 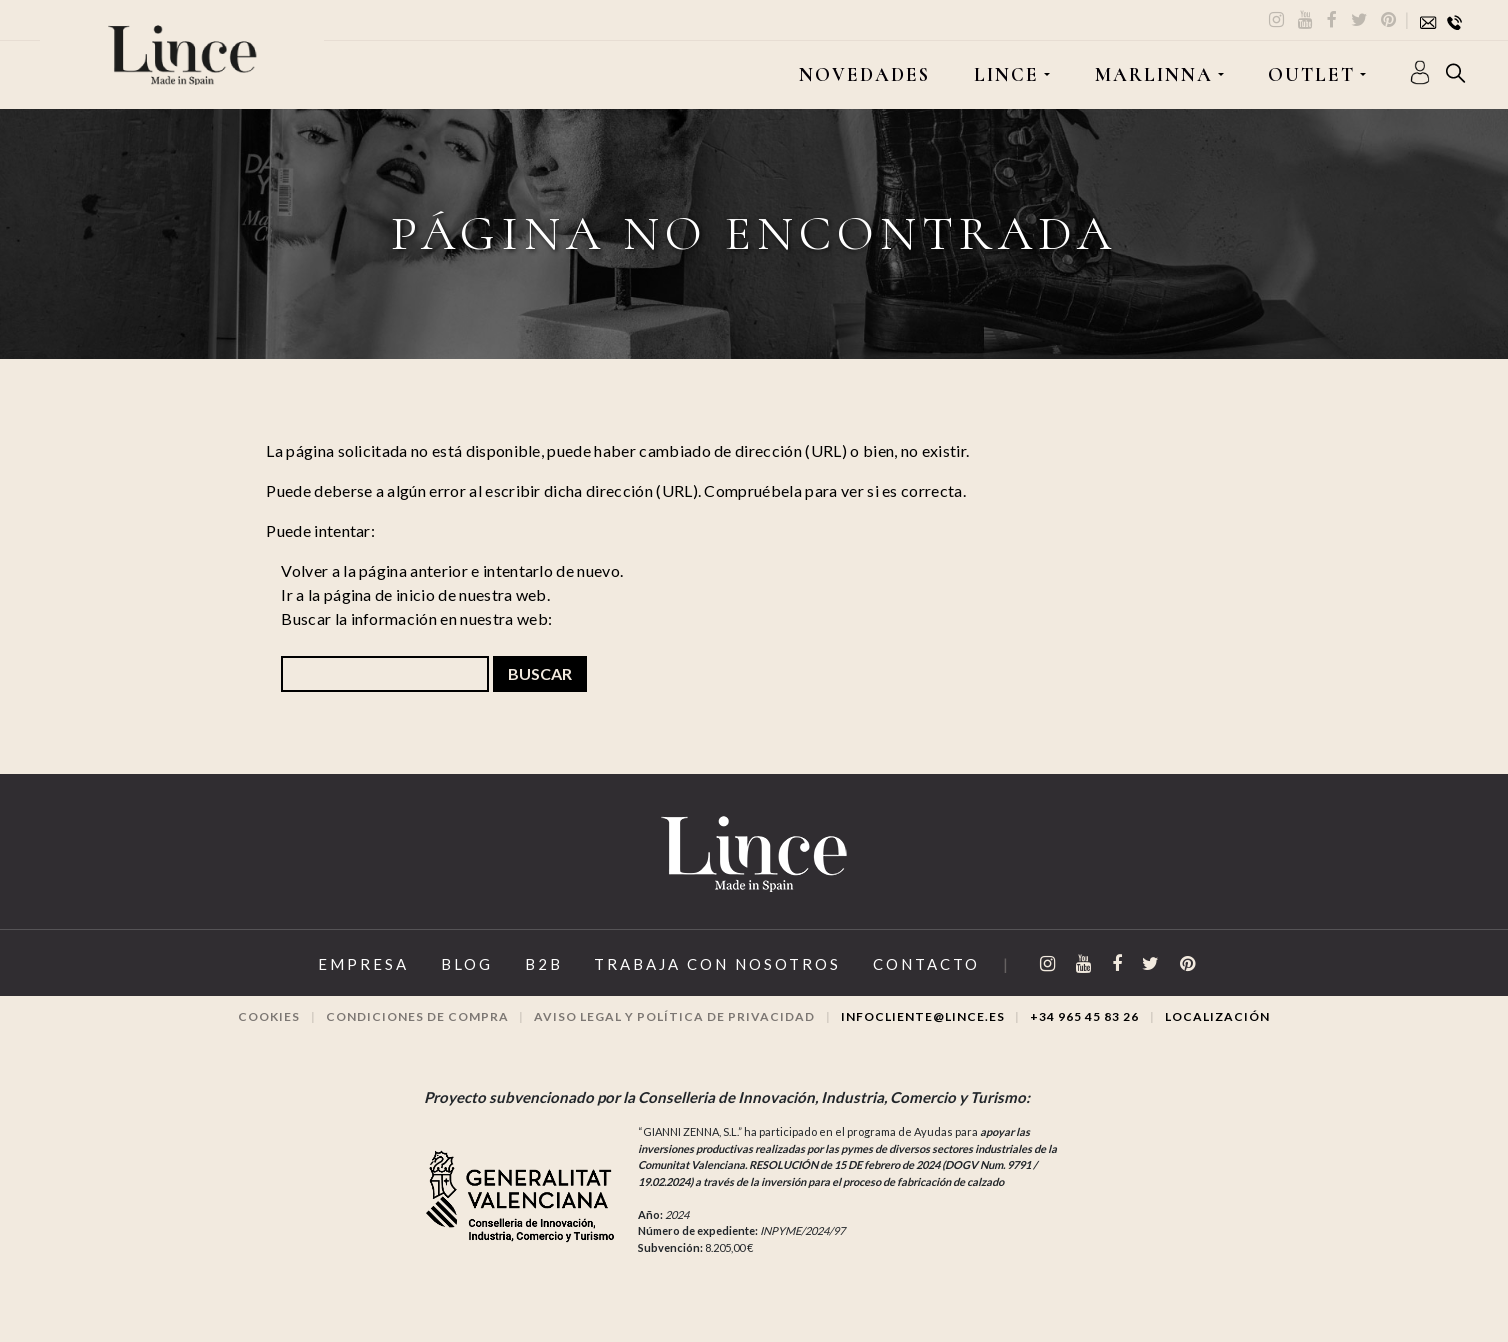 What do you see at coordinates (1311, 75) in the screenshot?
I see `OUTLET` at bounding box center [1311, 75].